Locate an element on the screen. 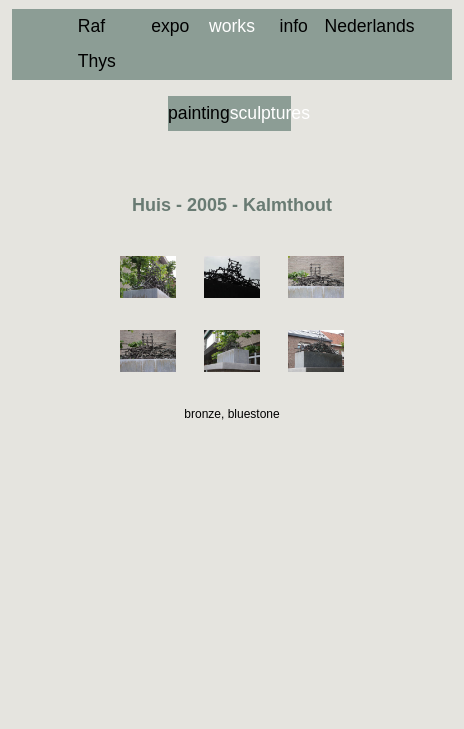 The image size is (464, 729). info is located at coordinates (293, 26).